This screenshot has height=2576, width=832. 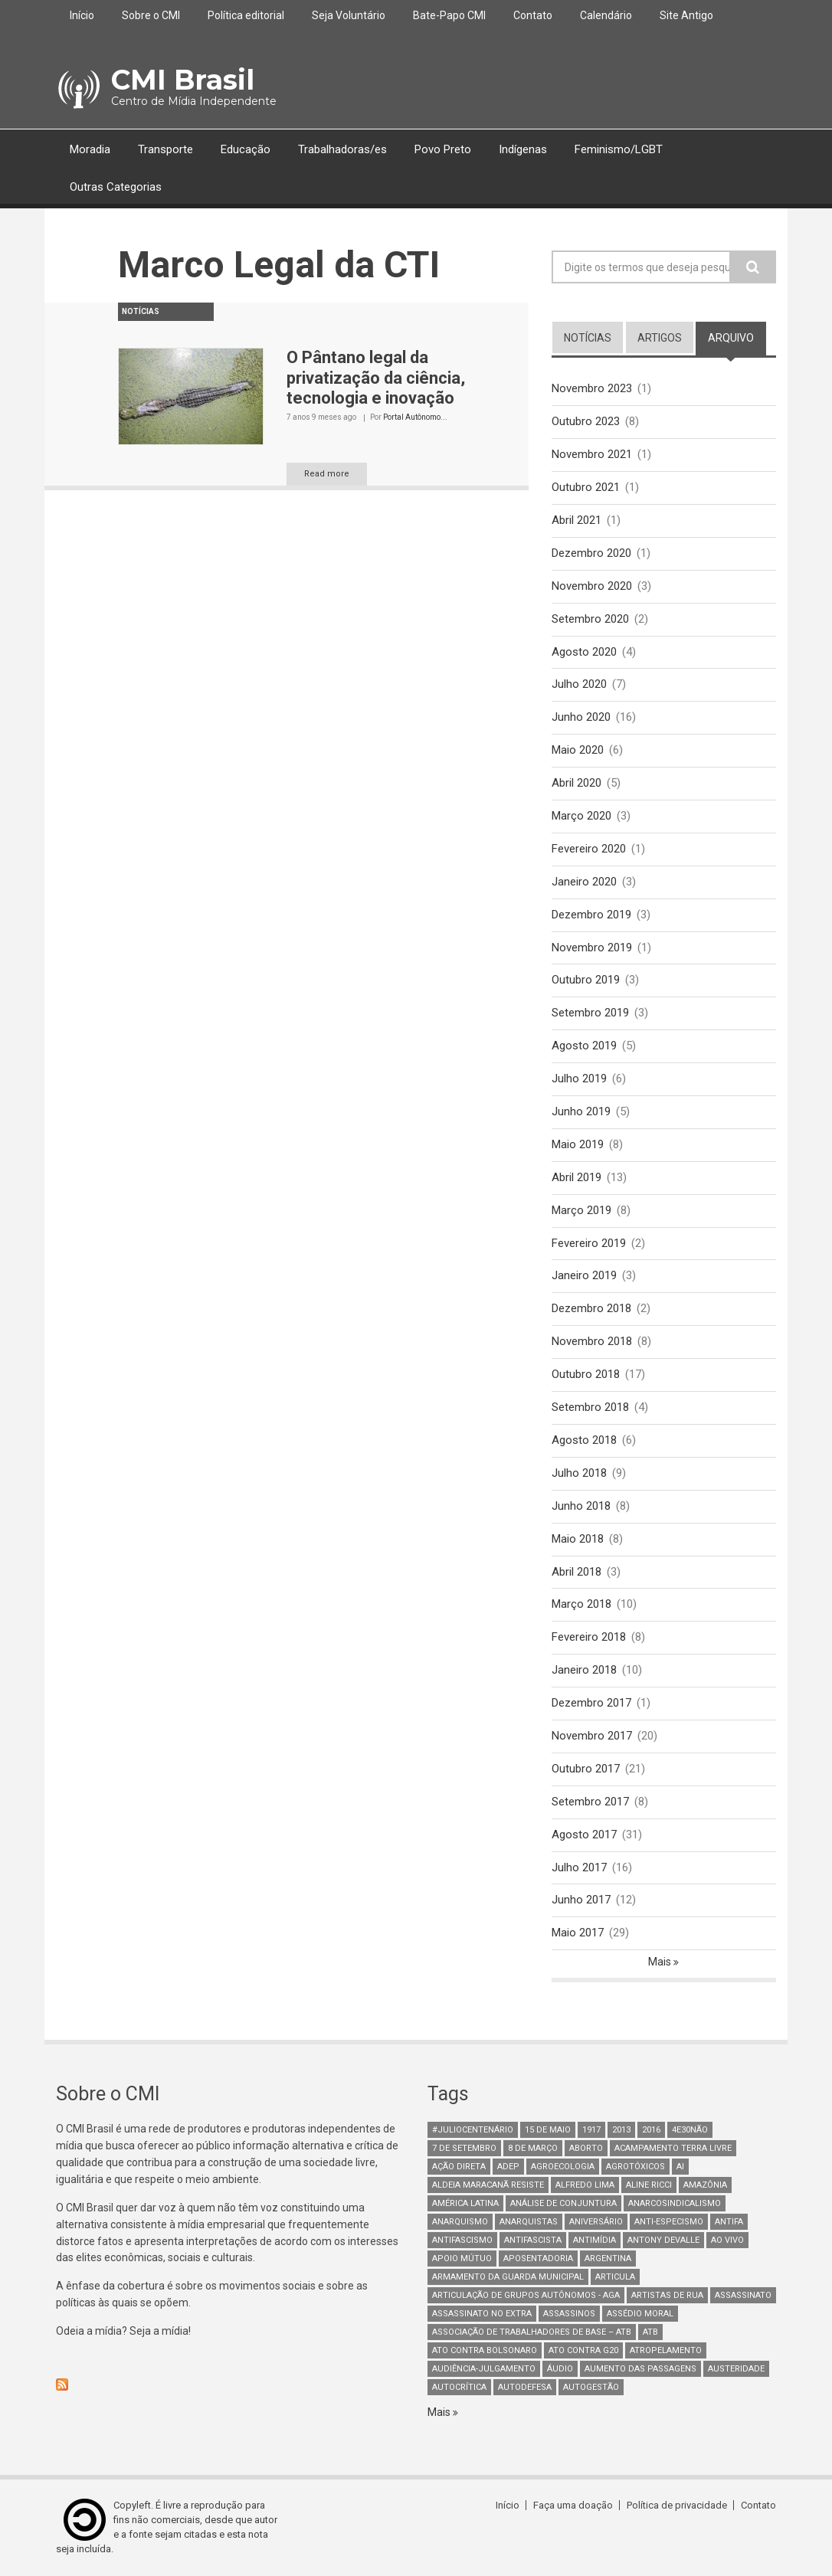 I want to click on Calendário, so click(x=606, y=15).